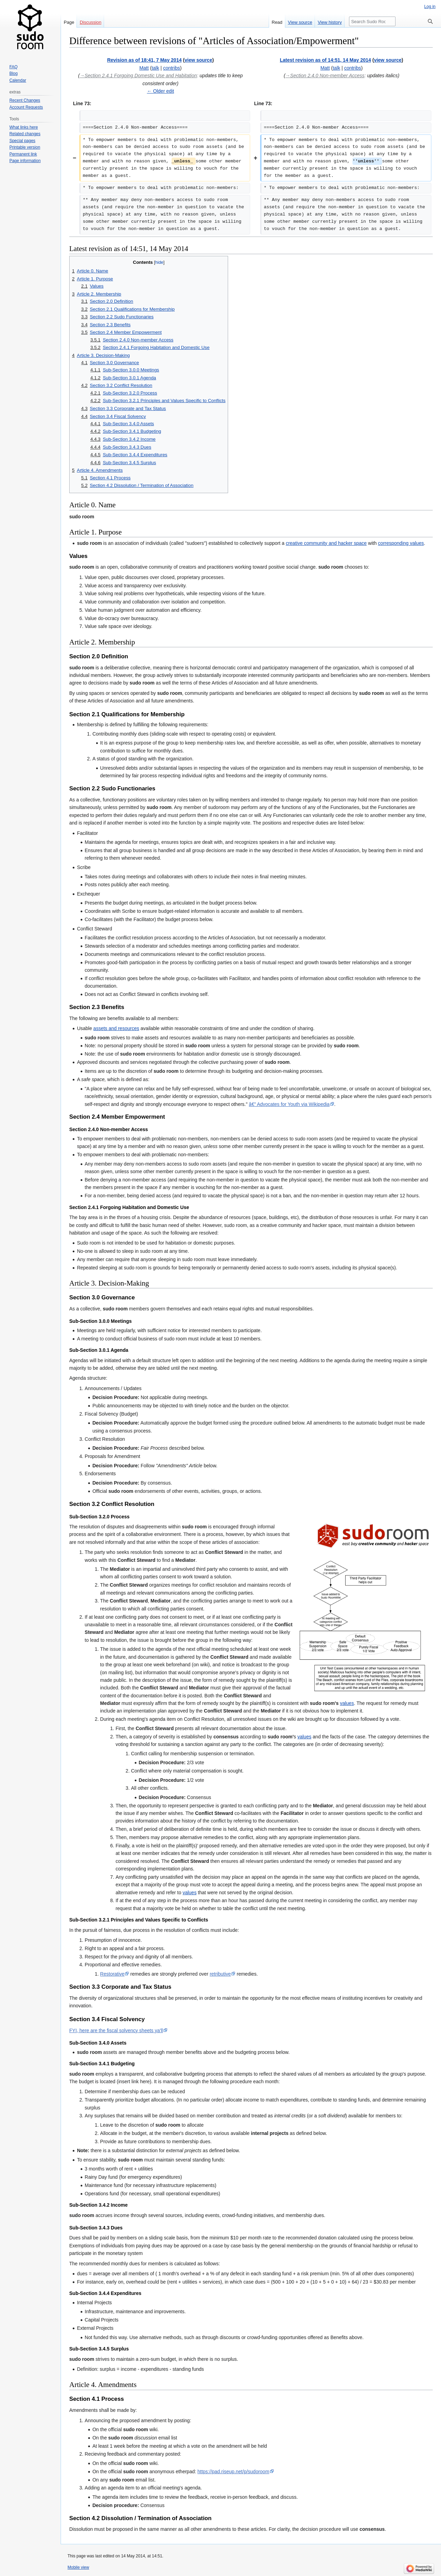 Image resolution: width=441 pixels, height=2576 pixels. I want to click on Special pages, so click(22, 140).